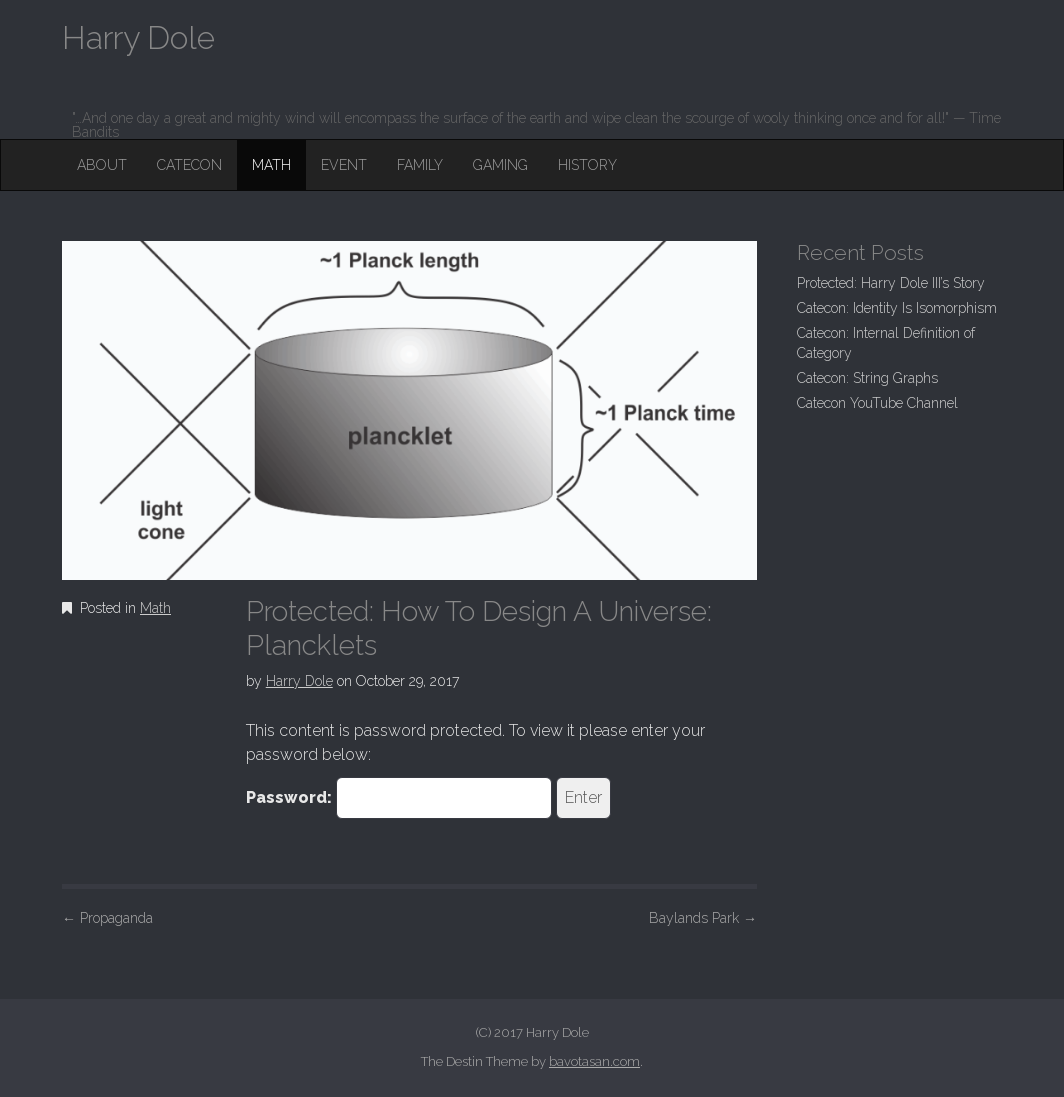  I want to click on Family, so click(420, 165).